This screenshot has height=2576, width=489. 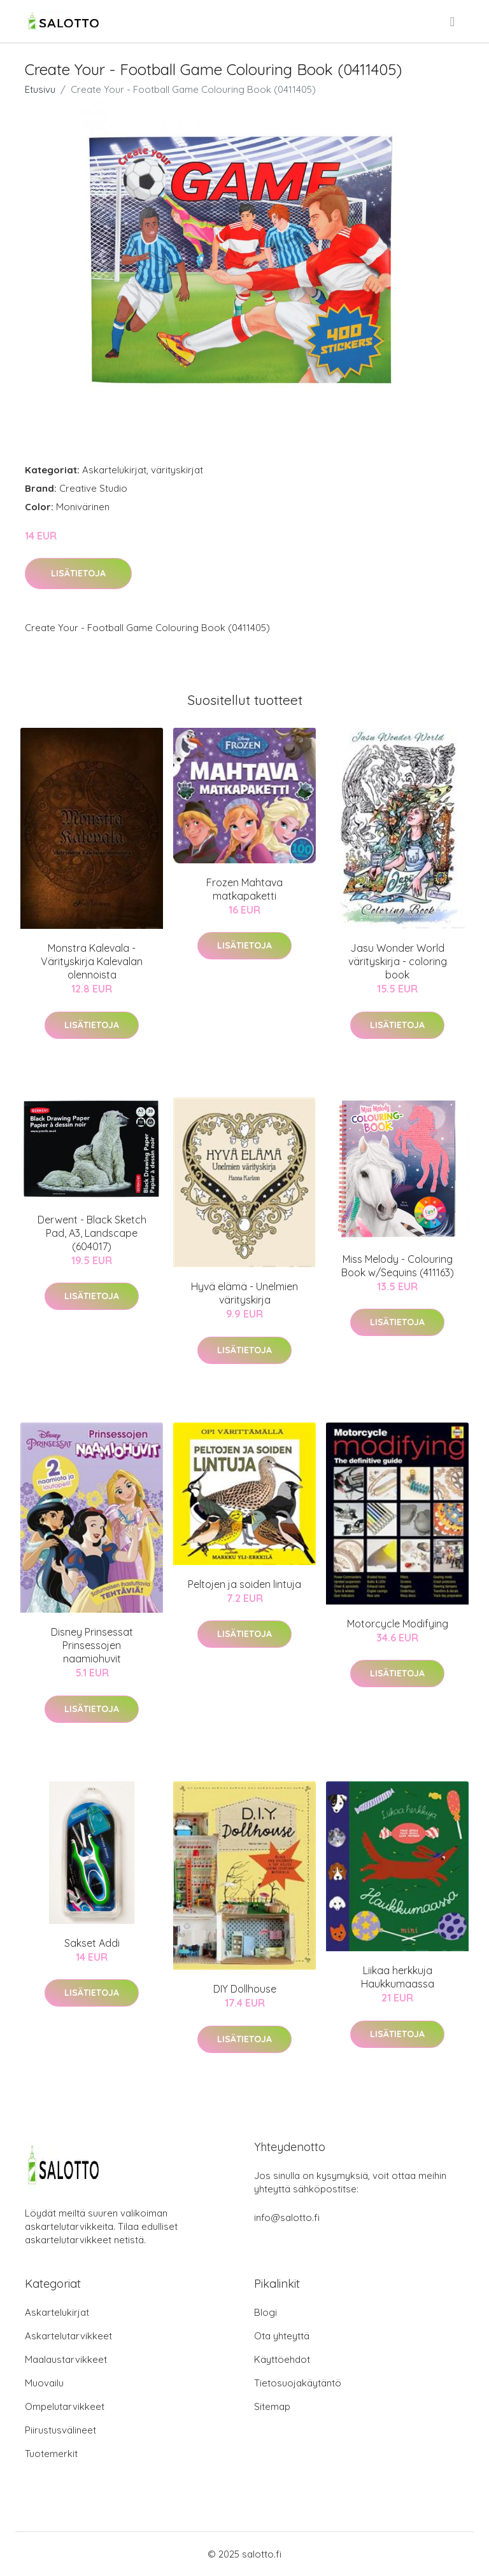 I want to click on Askartelutarvikkeet, so click(x=68, y=2336).